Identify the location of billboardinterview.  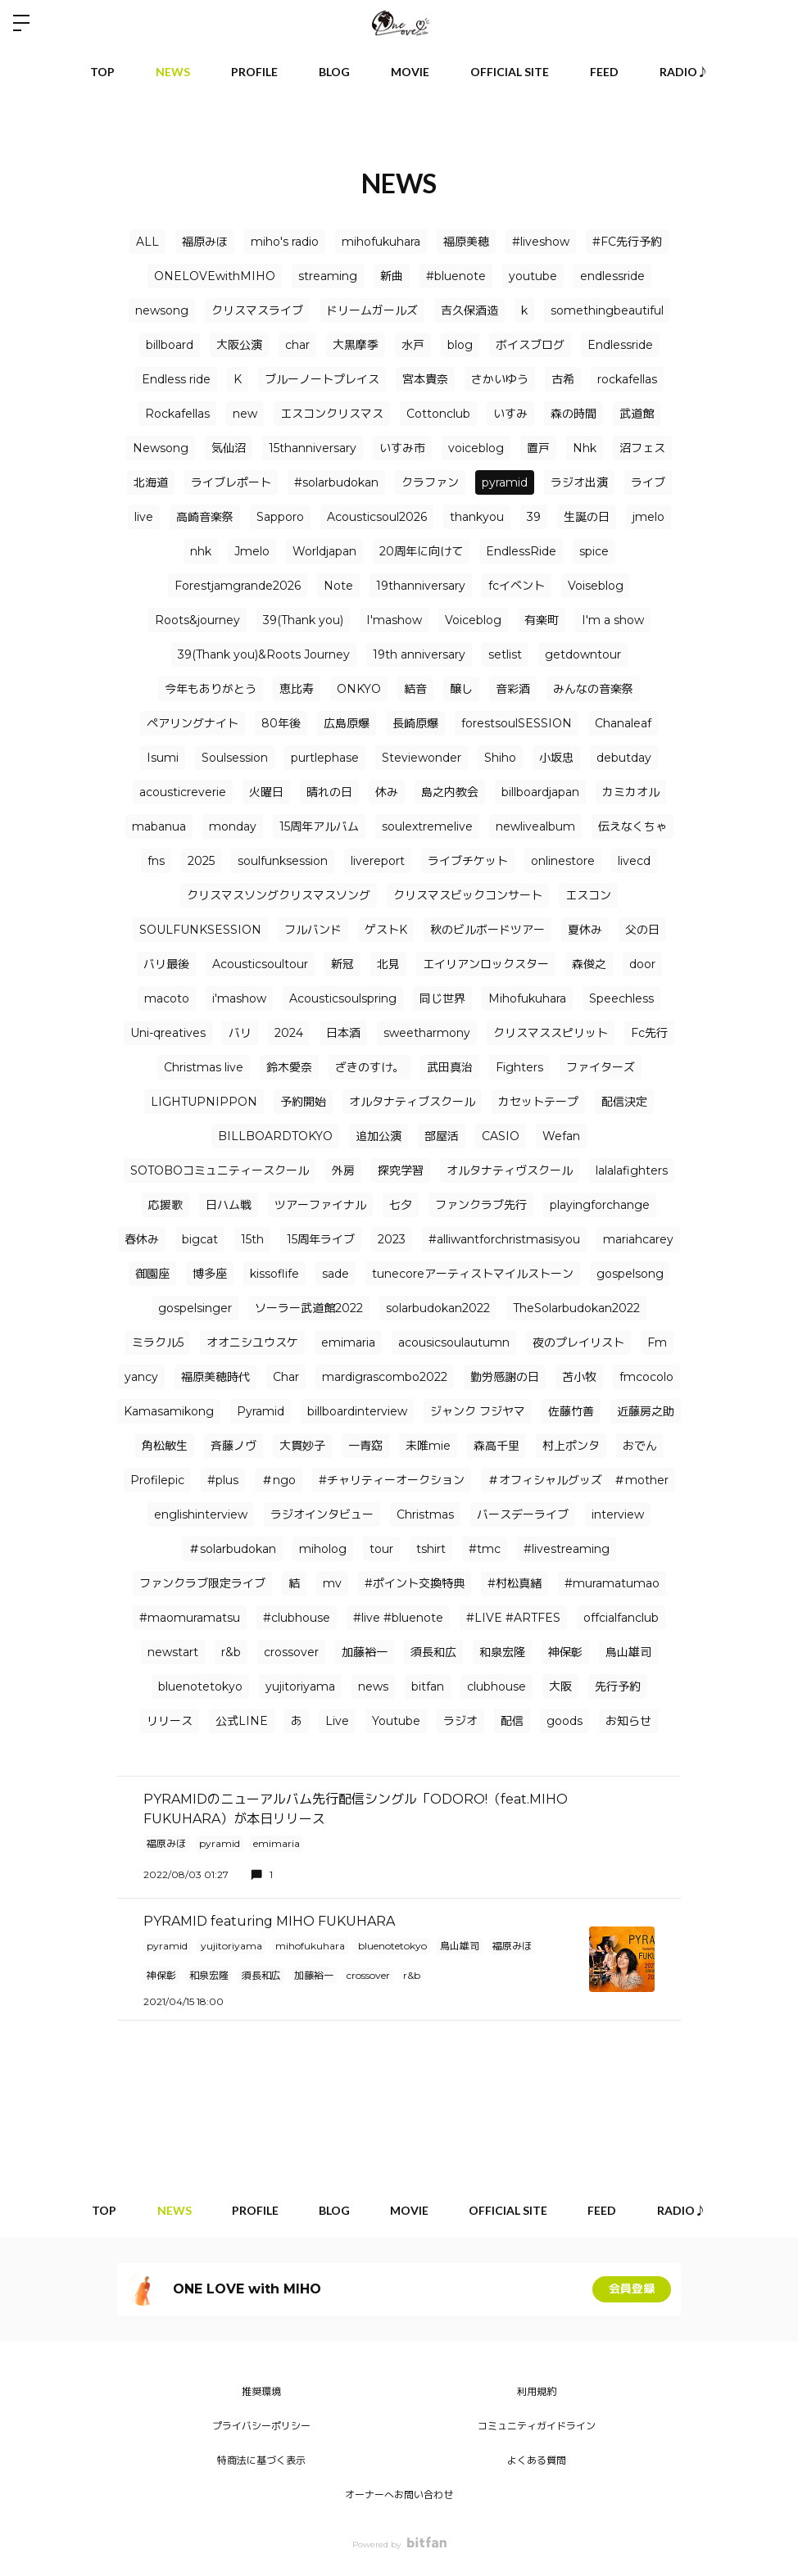
(357, 1411).